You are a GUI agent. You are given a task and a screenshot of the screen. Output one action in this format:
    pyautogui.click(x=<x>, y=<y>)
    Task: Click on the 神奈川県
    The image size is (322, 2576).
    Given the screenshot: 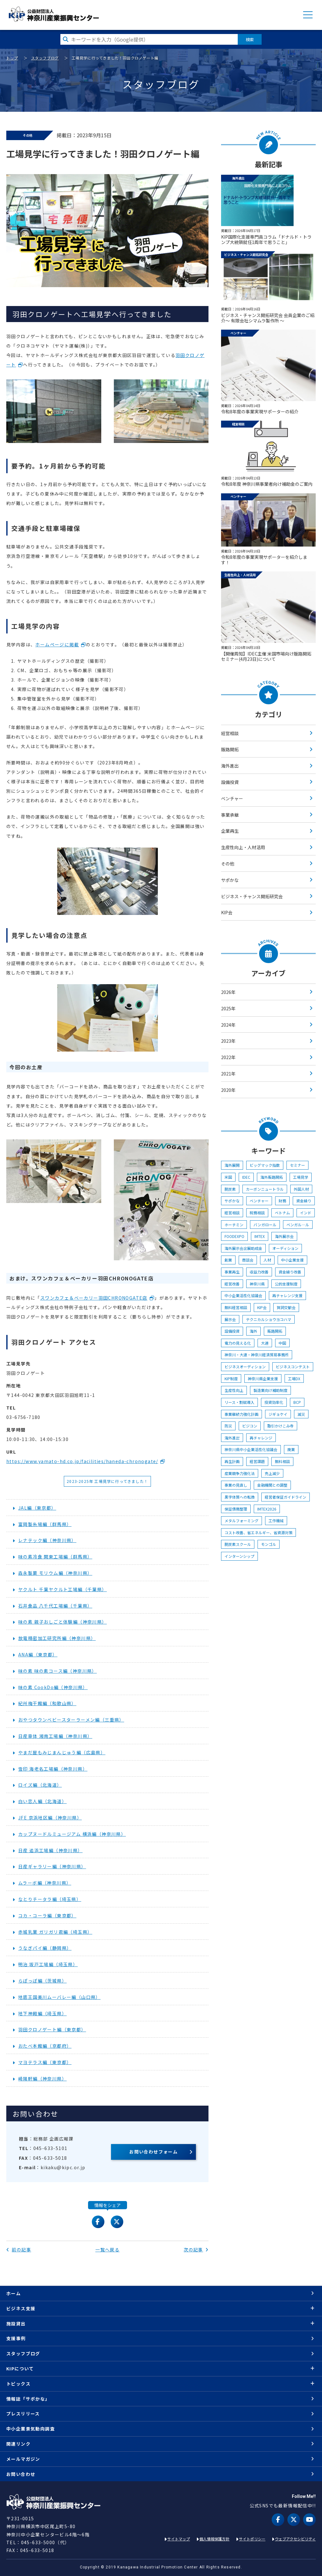 What is the action you would take?
    pyautogui.click(x=257, y=1283)
    